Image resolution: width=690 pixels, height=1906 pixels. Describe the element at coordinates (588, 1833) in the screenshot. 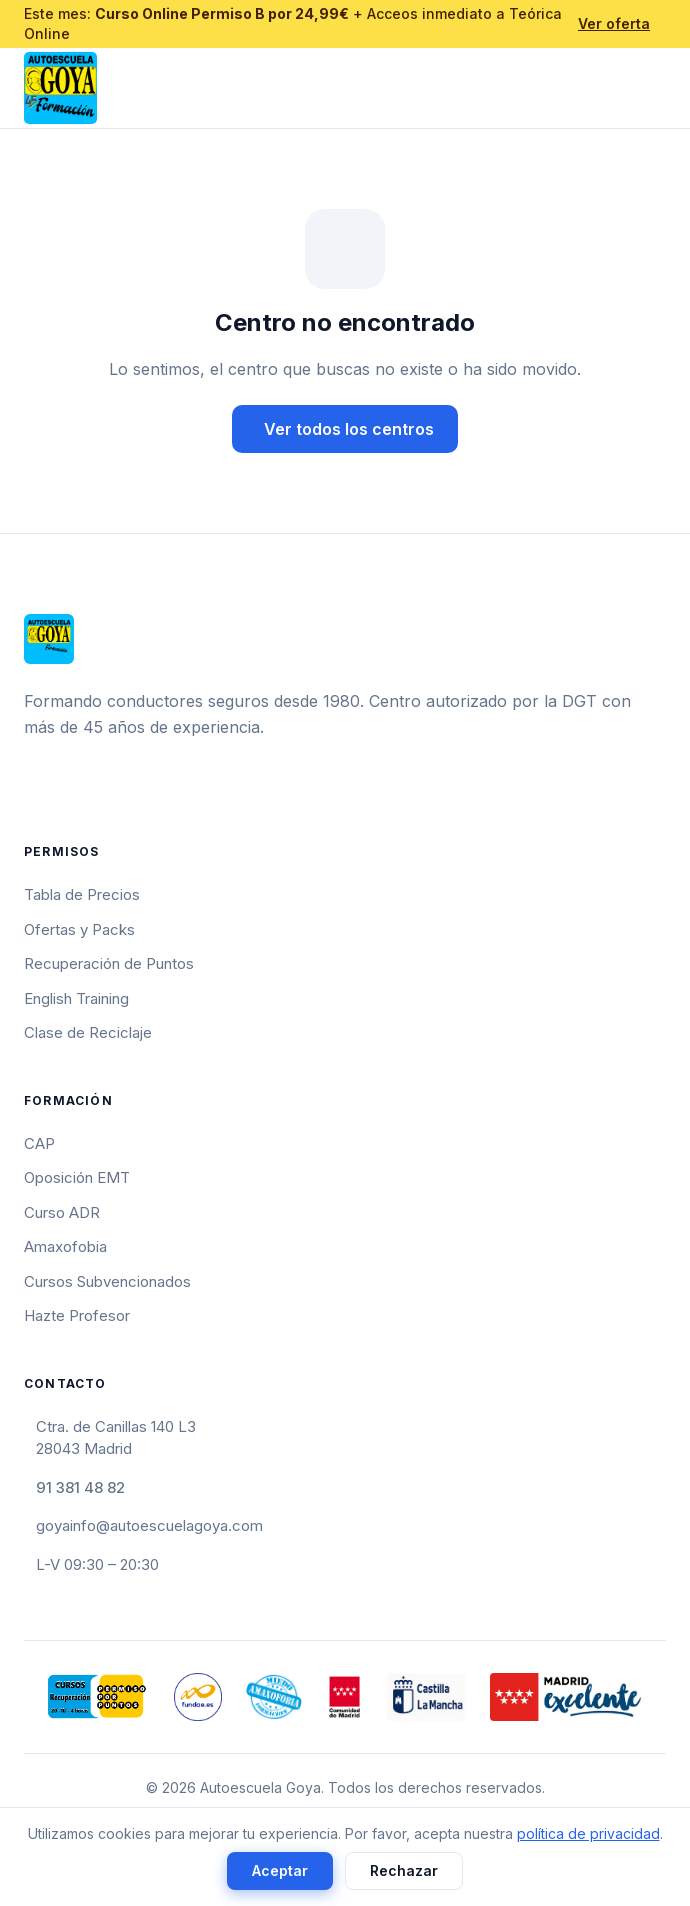

I see `política de privacidad` at that location.